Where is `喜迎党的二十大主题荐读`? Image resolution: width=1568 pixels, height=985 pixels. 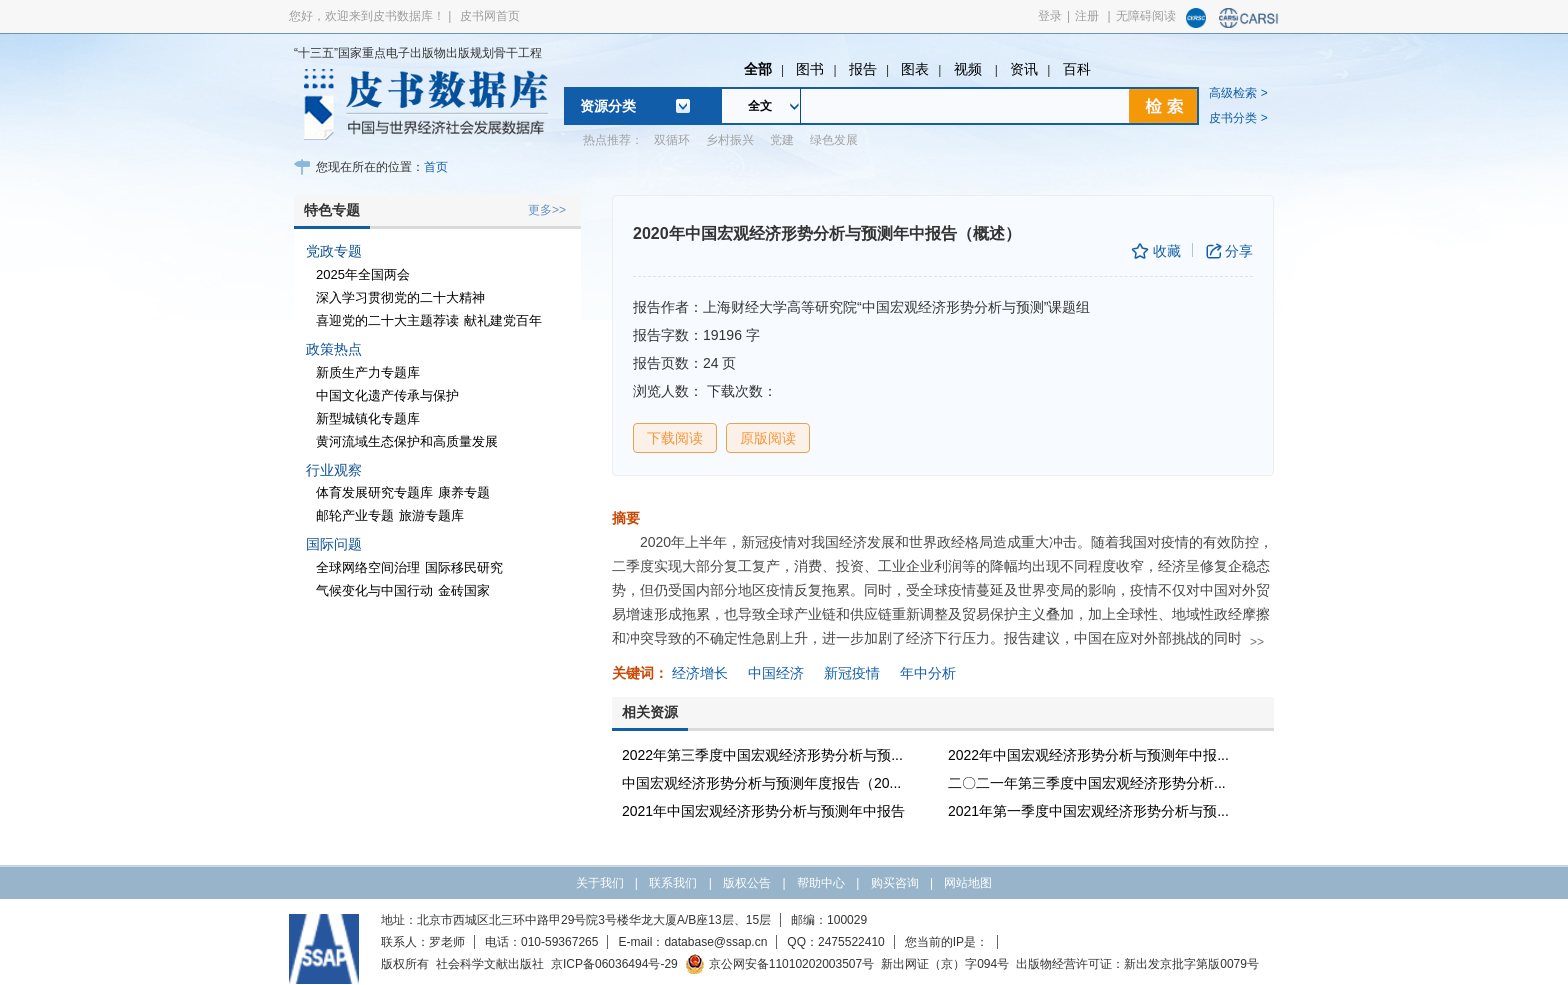
喜迎党的二十大主题荐读 is located at coordinates (387, 320).